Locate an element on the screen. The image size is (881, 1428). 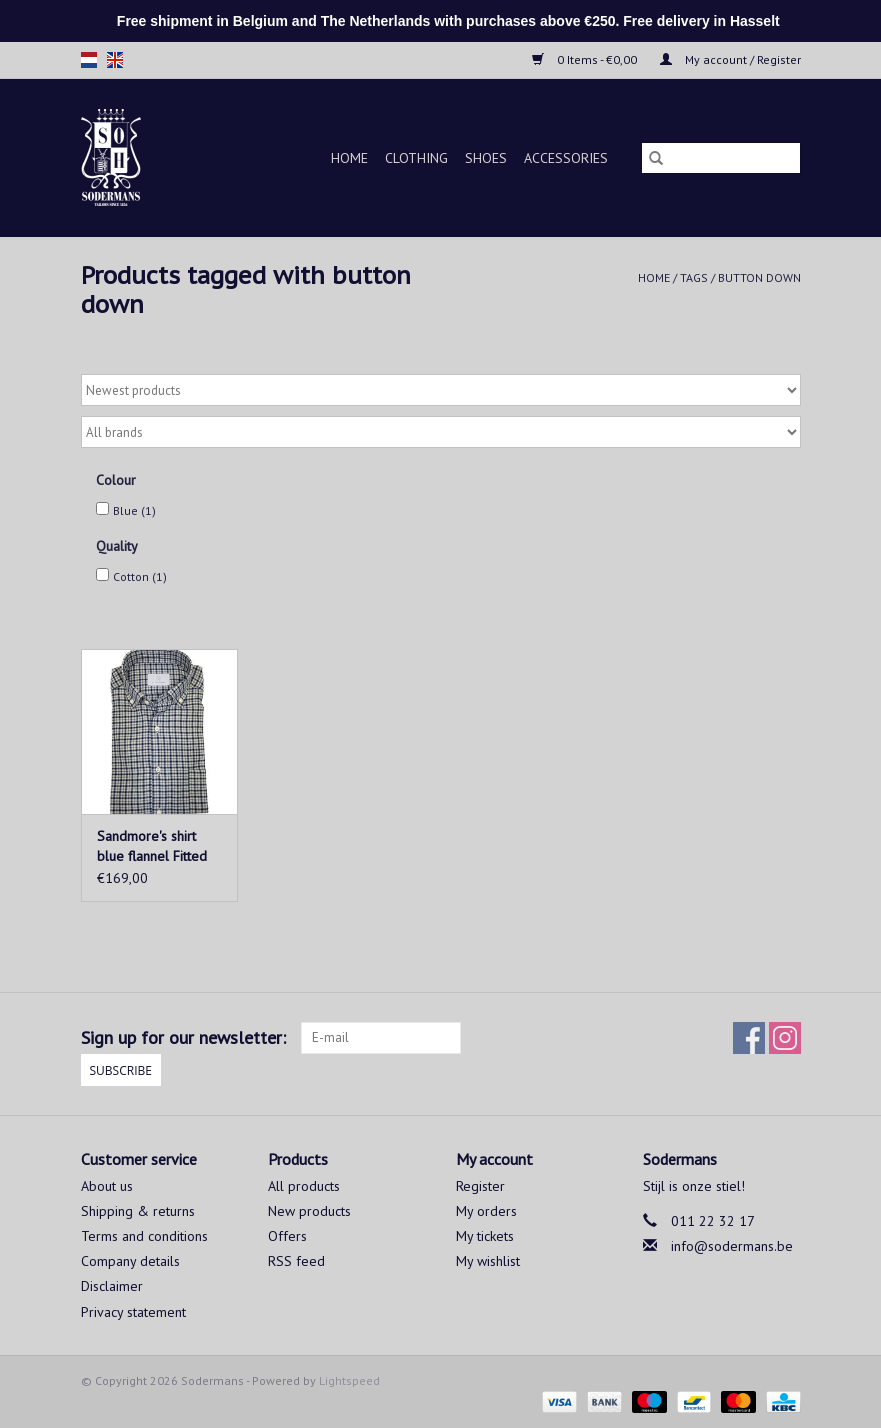
RSS feed is located at coordinates (296, 1261).